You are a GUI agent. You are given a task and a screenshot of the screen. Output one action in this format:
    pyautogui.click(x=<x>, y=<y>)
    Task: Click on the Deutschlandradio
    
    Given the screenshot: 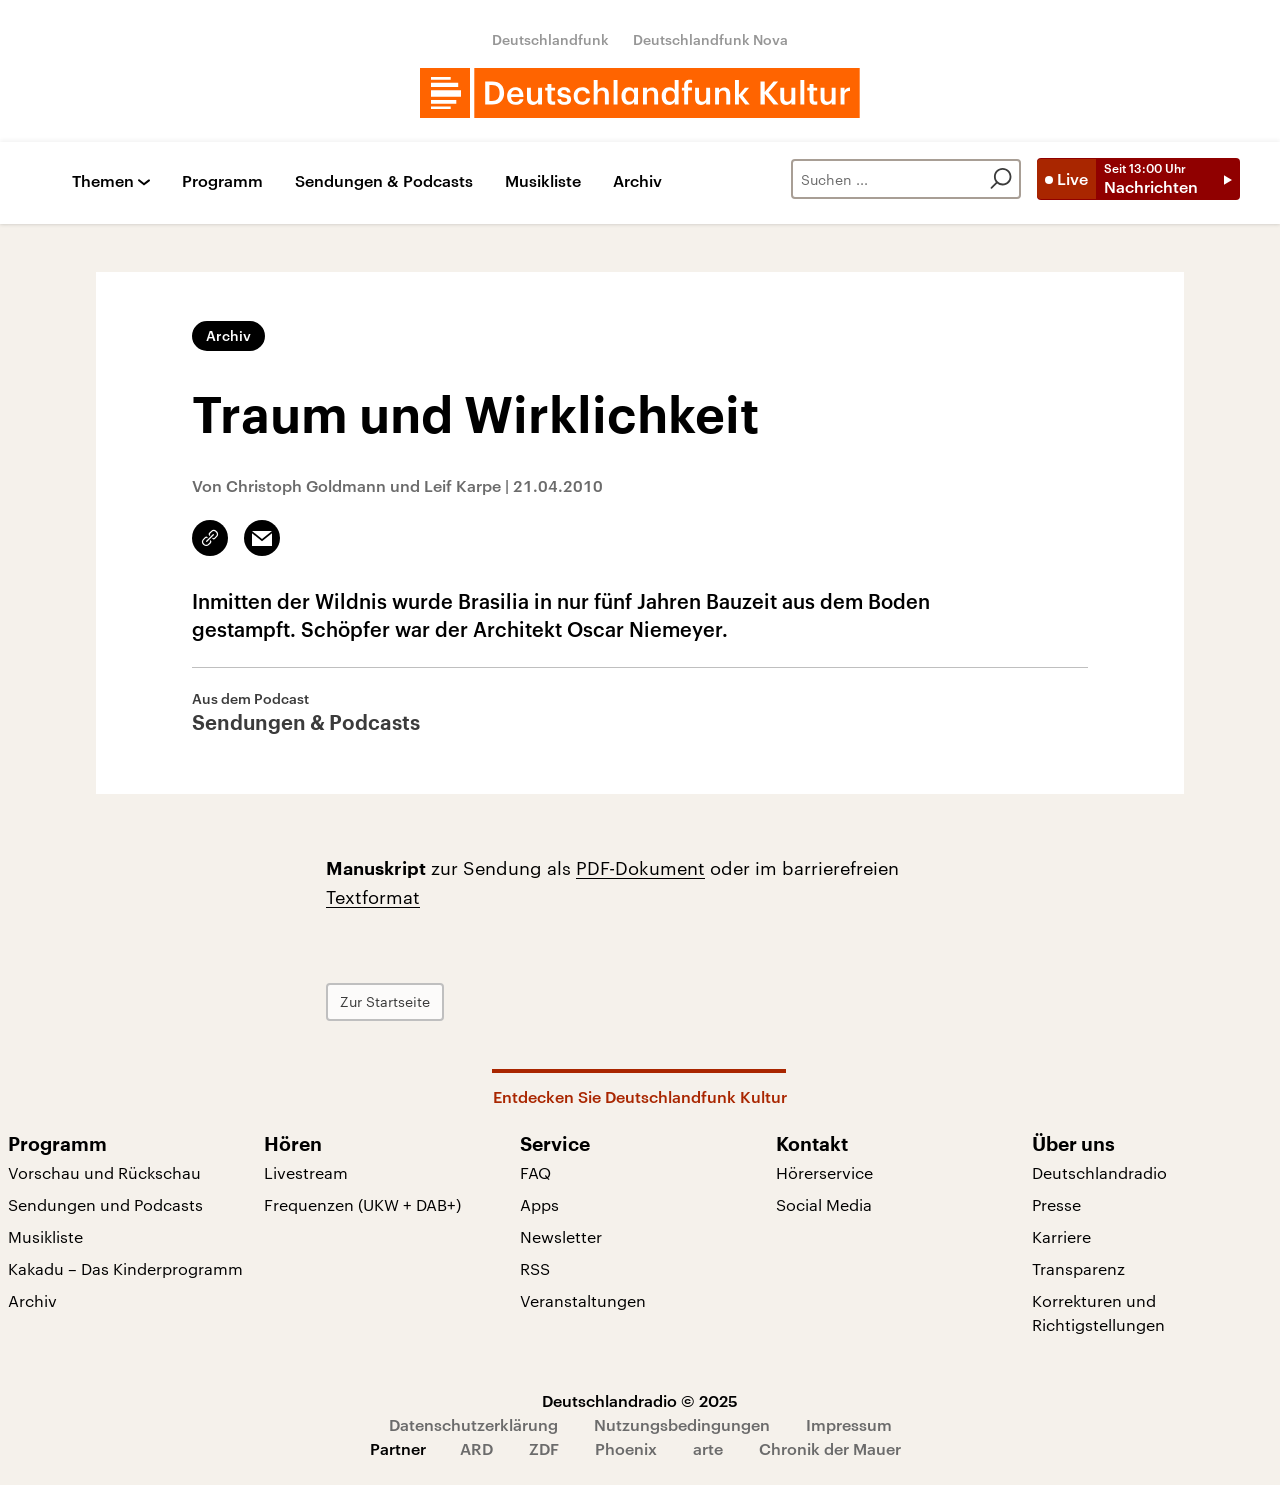 What is the action you would take?
    pyautogui.click(x=1099, y=1172)
    